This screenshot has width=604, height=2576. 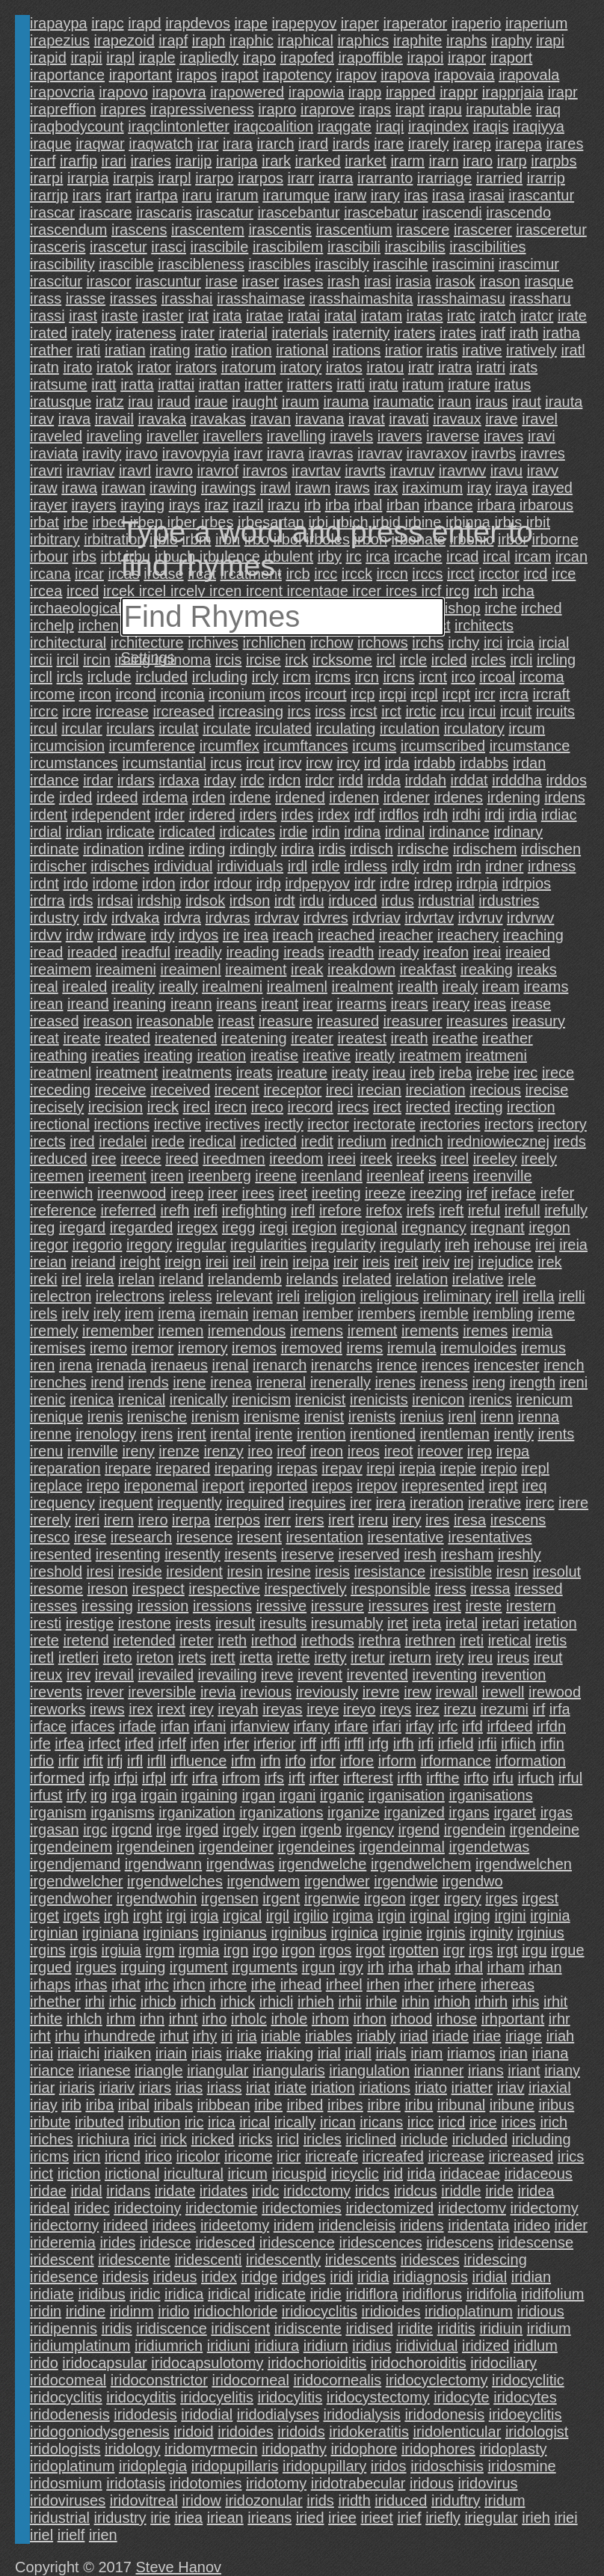 What do you see at coordinates (92, 1451) in the screenshot?
I see `irenville` at bounding box center [92, 1451].